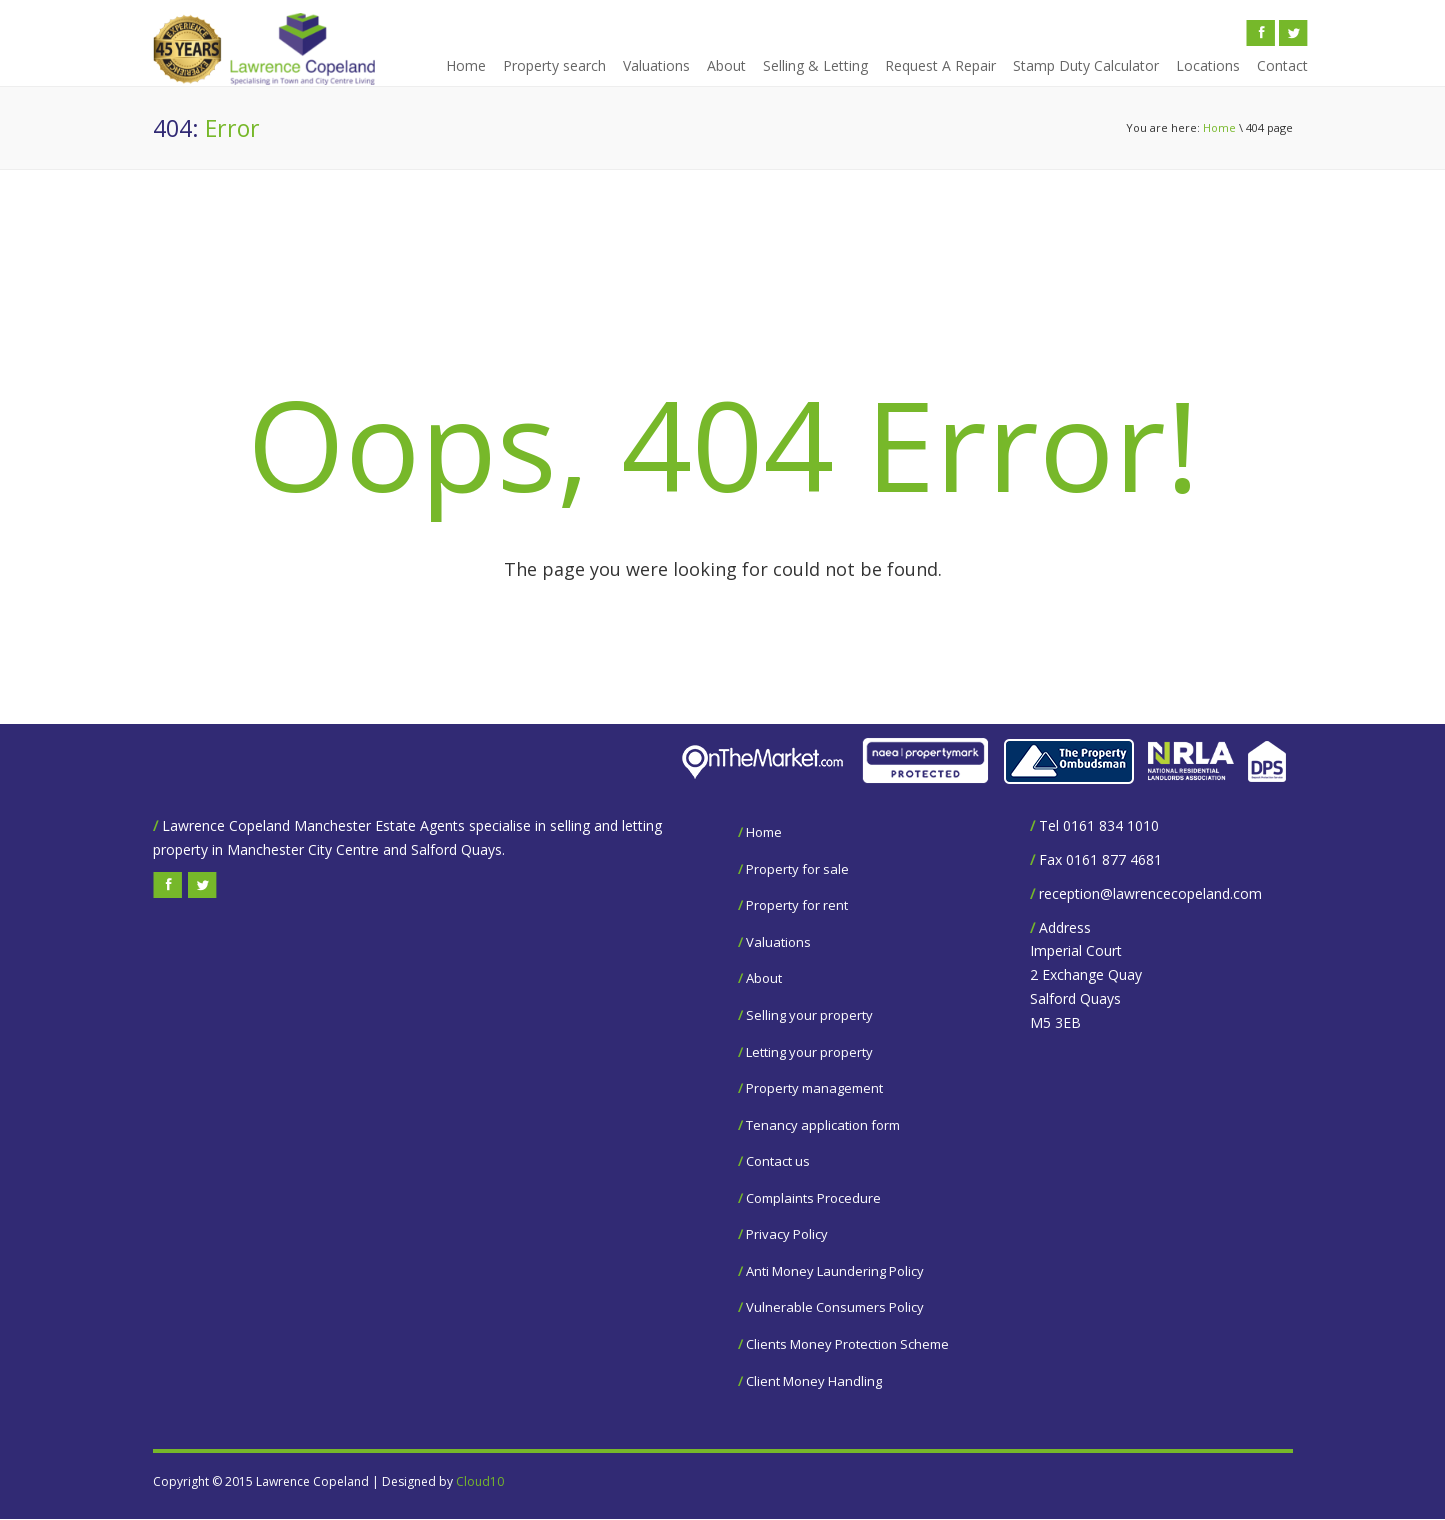 The width and height of the screenshot is (1445, 1520). I want to click on Privacy Policy, so click(787, 1234).